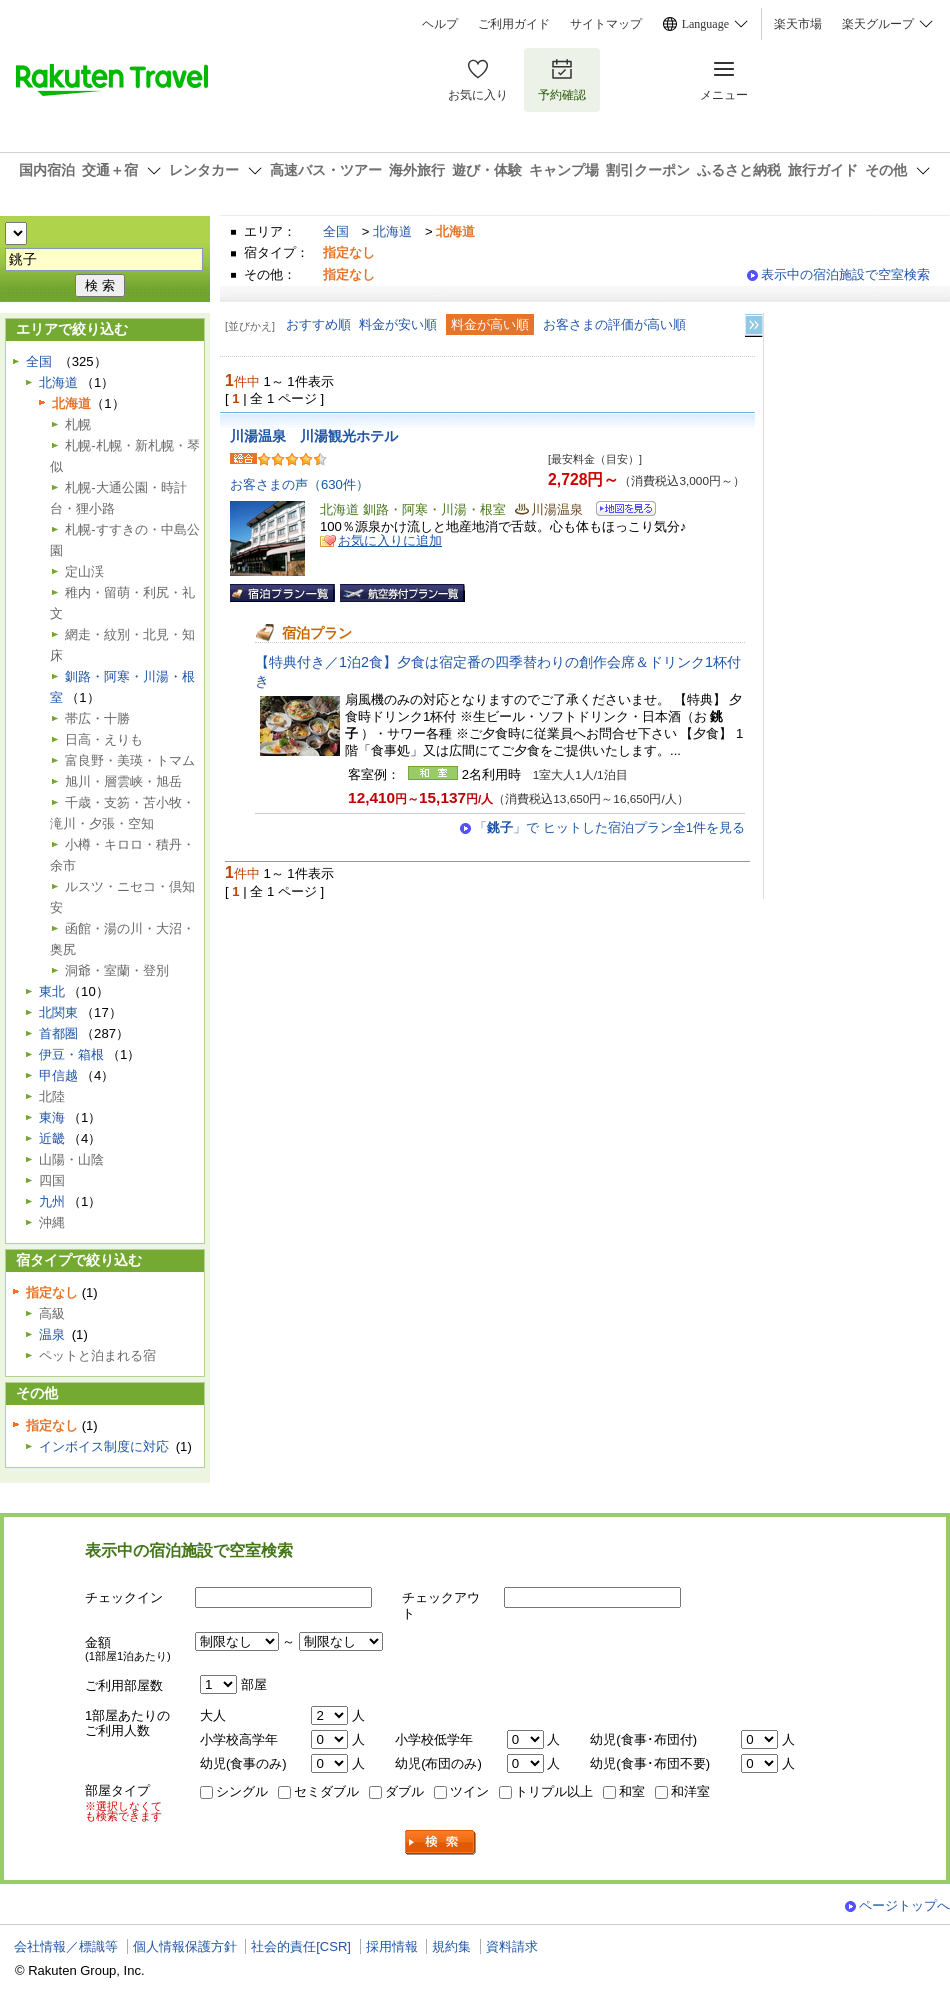 The height and width of the screenshot is (1993, 950). Describe the element at coordinates (58, 1075) in the screenshot. I see `甲信越` at that location.